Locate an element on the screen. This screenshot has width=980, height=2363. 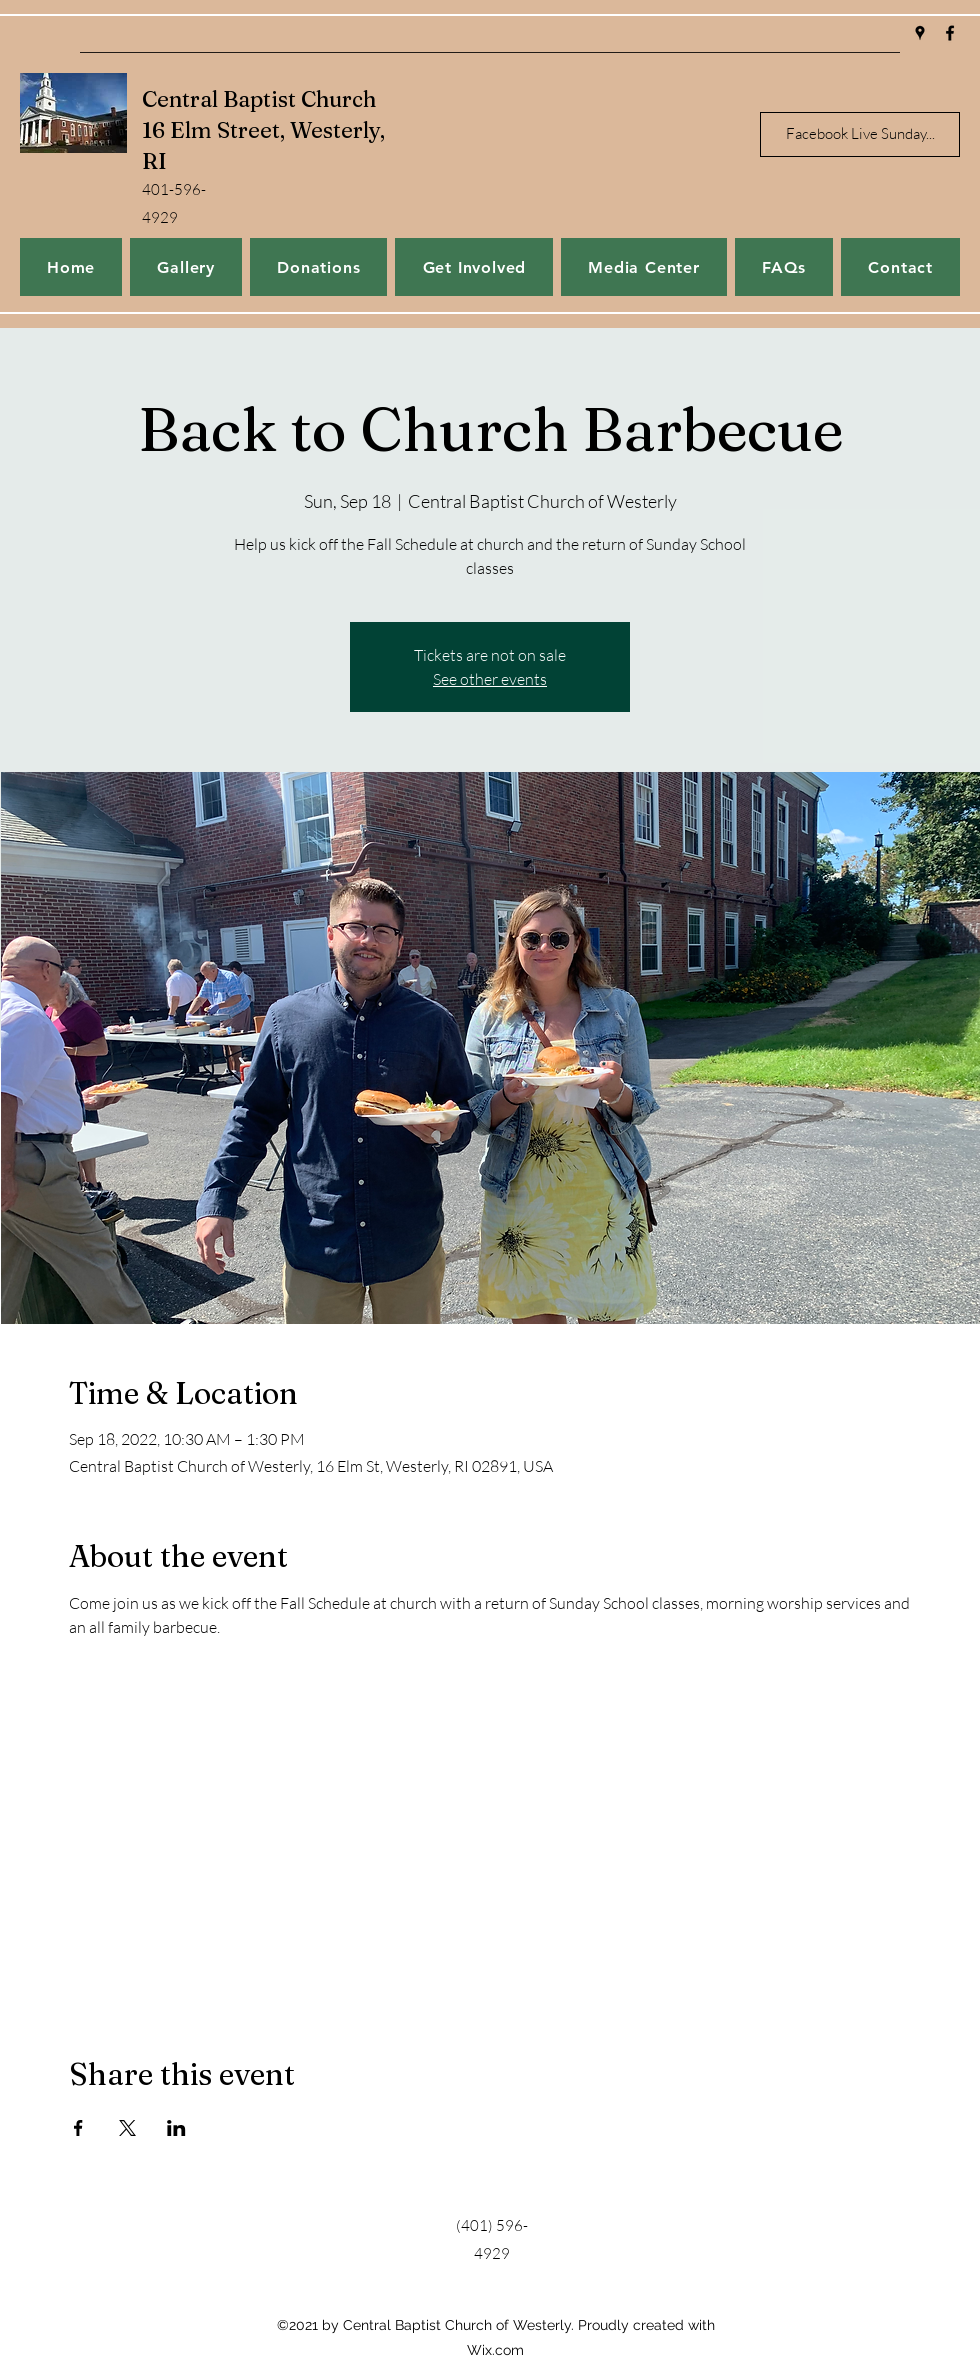
[Share event on Facebook] is located at coordinates (78, 2128).